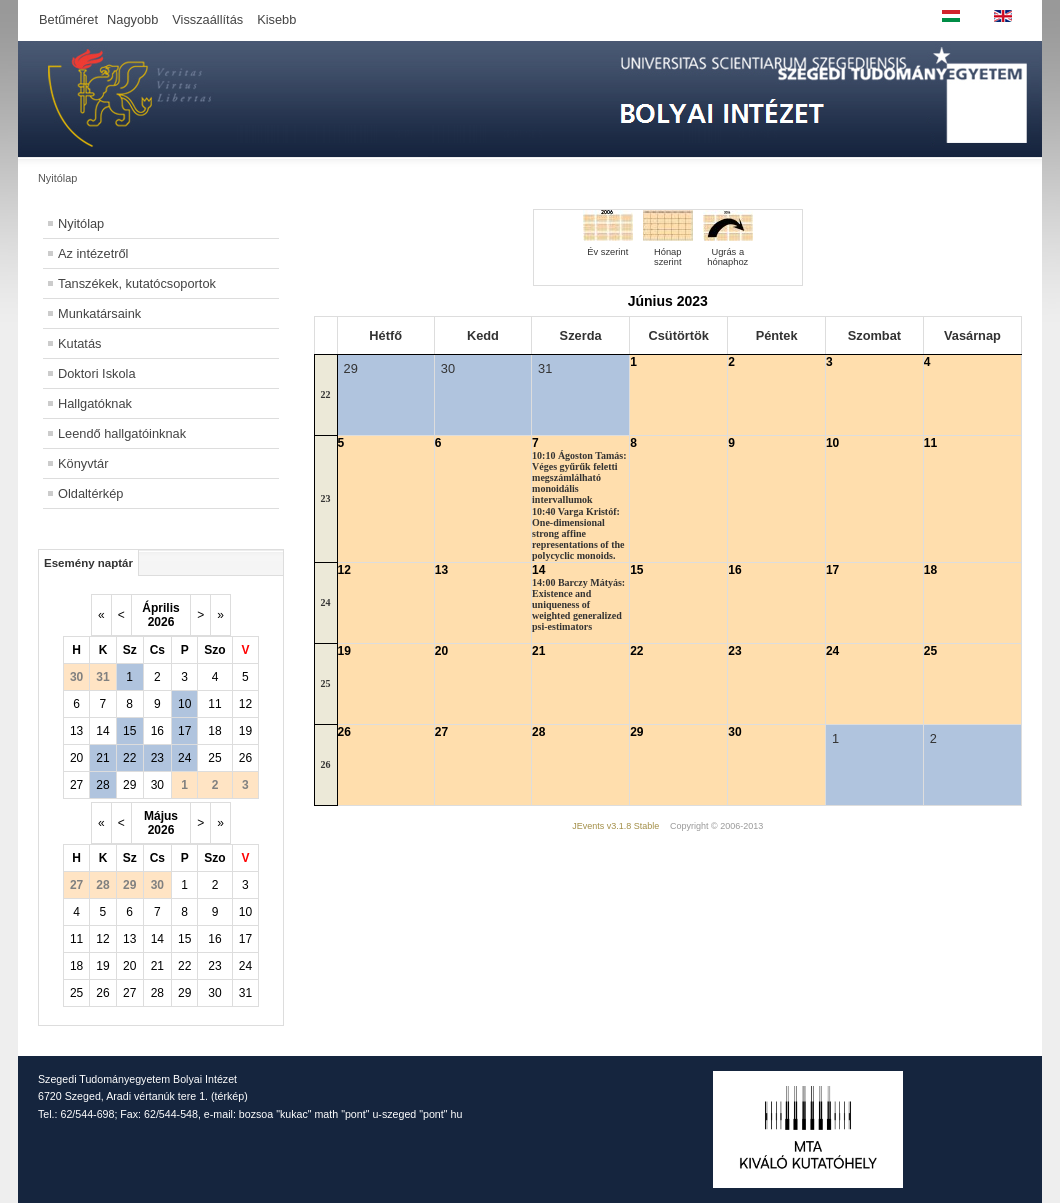  What do you see at coordinates (102, 758) in the screenshot?
I see `21` at bounding box center [102, 758].